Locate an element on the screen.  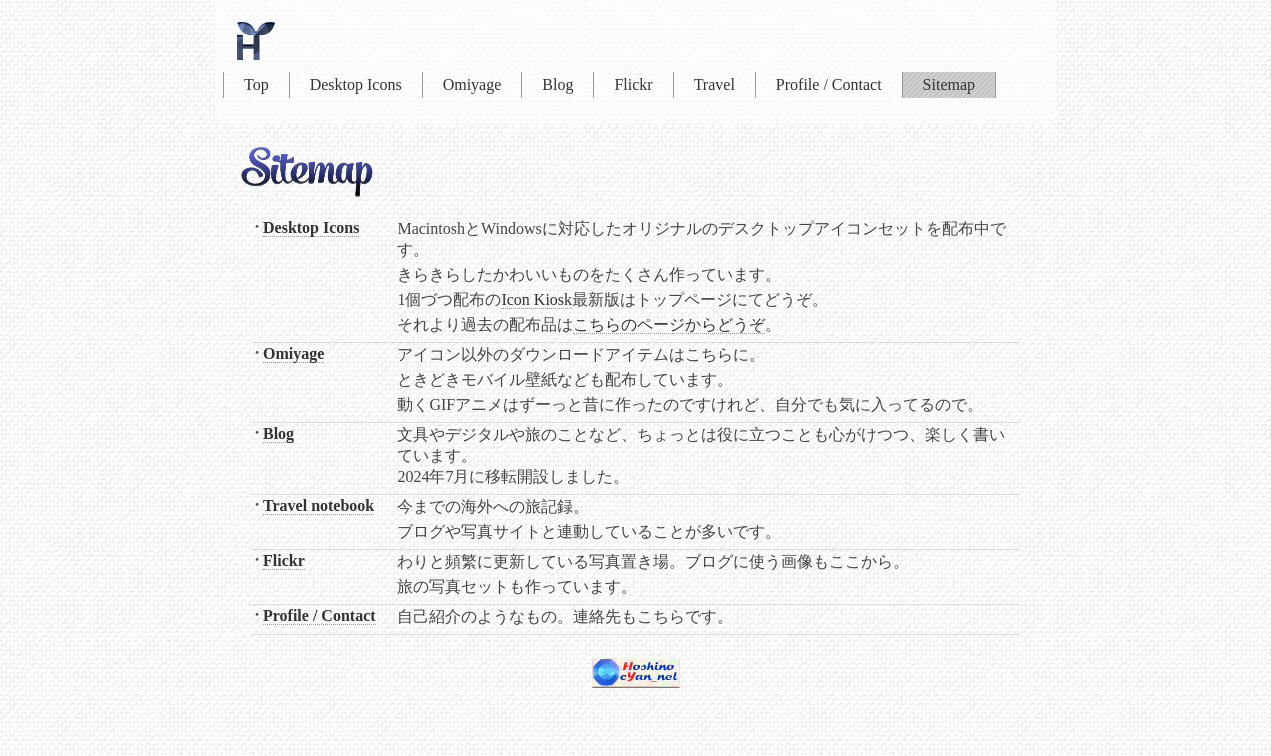
こちらのページからどうぞ is located at coordinates (669, 324).